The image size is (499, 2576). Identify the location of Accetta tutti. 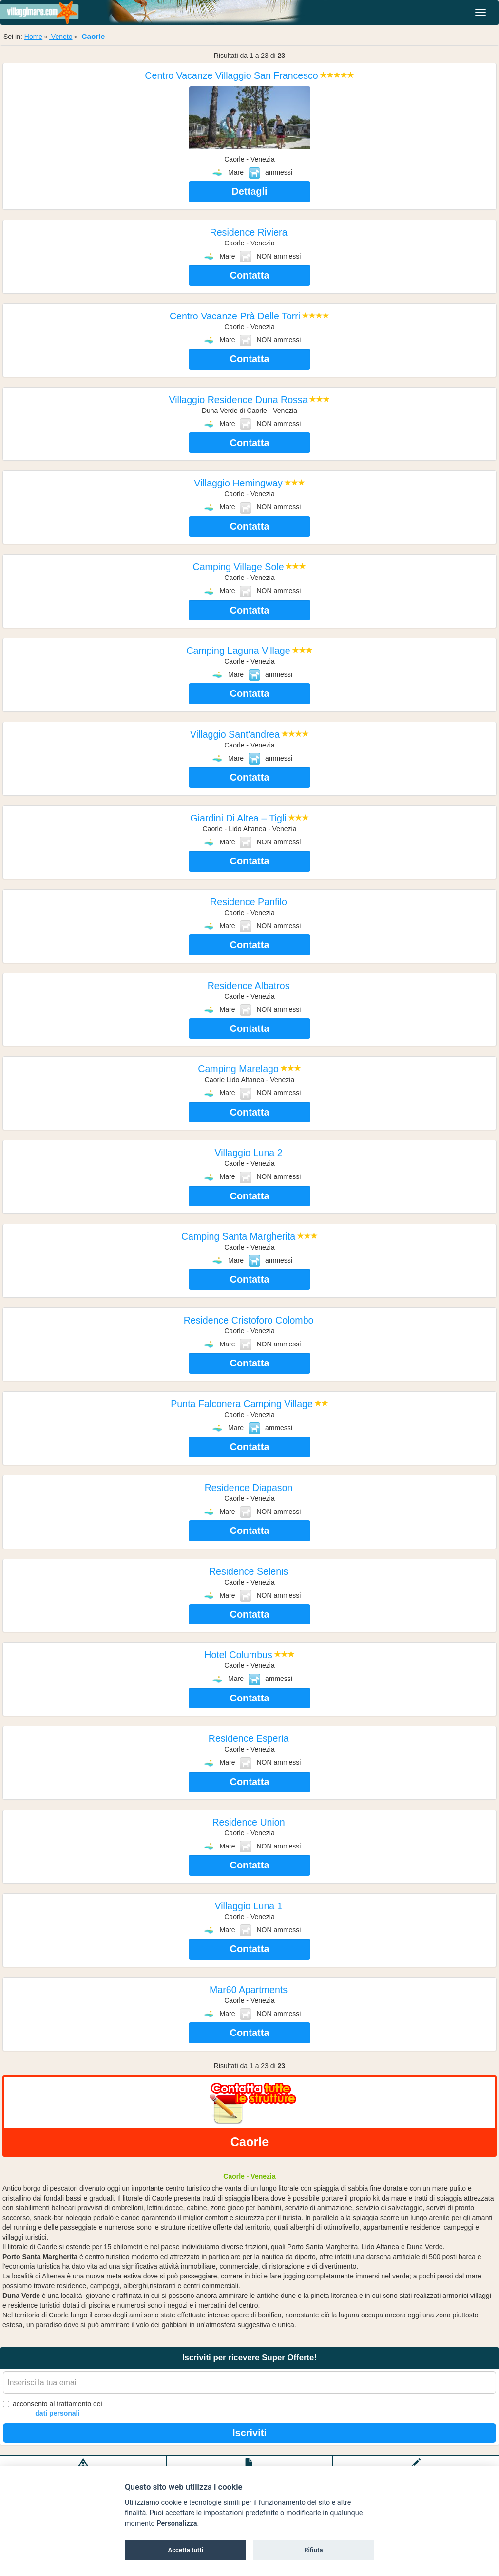
(185, 2550).